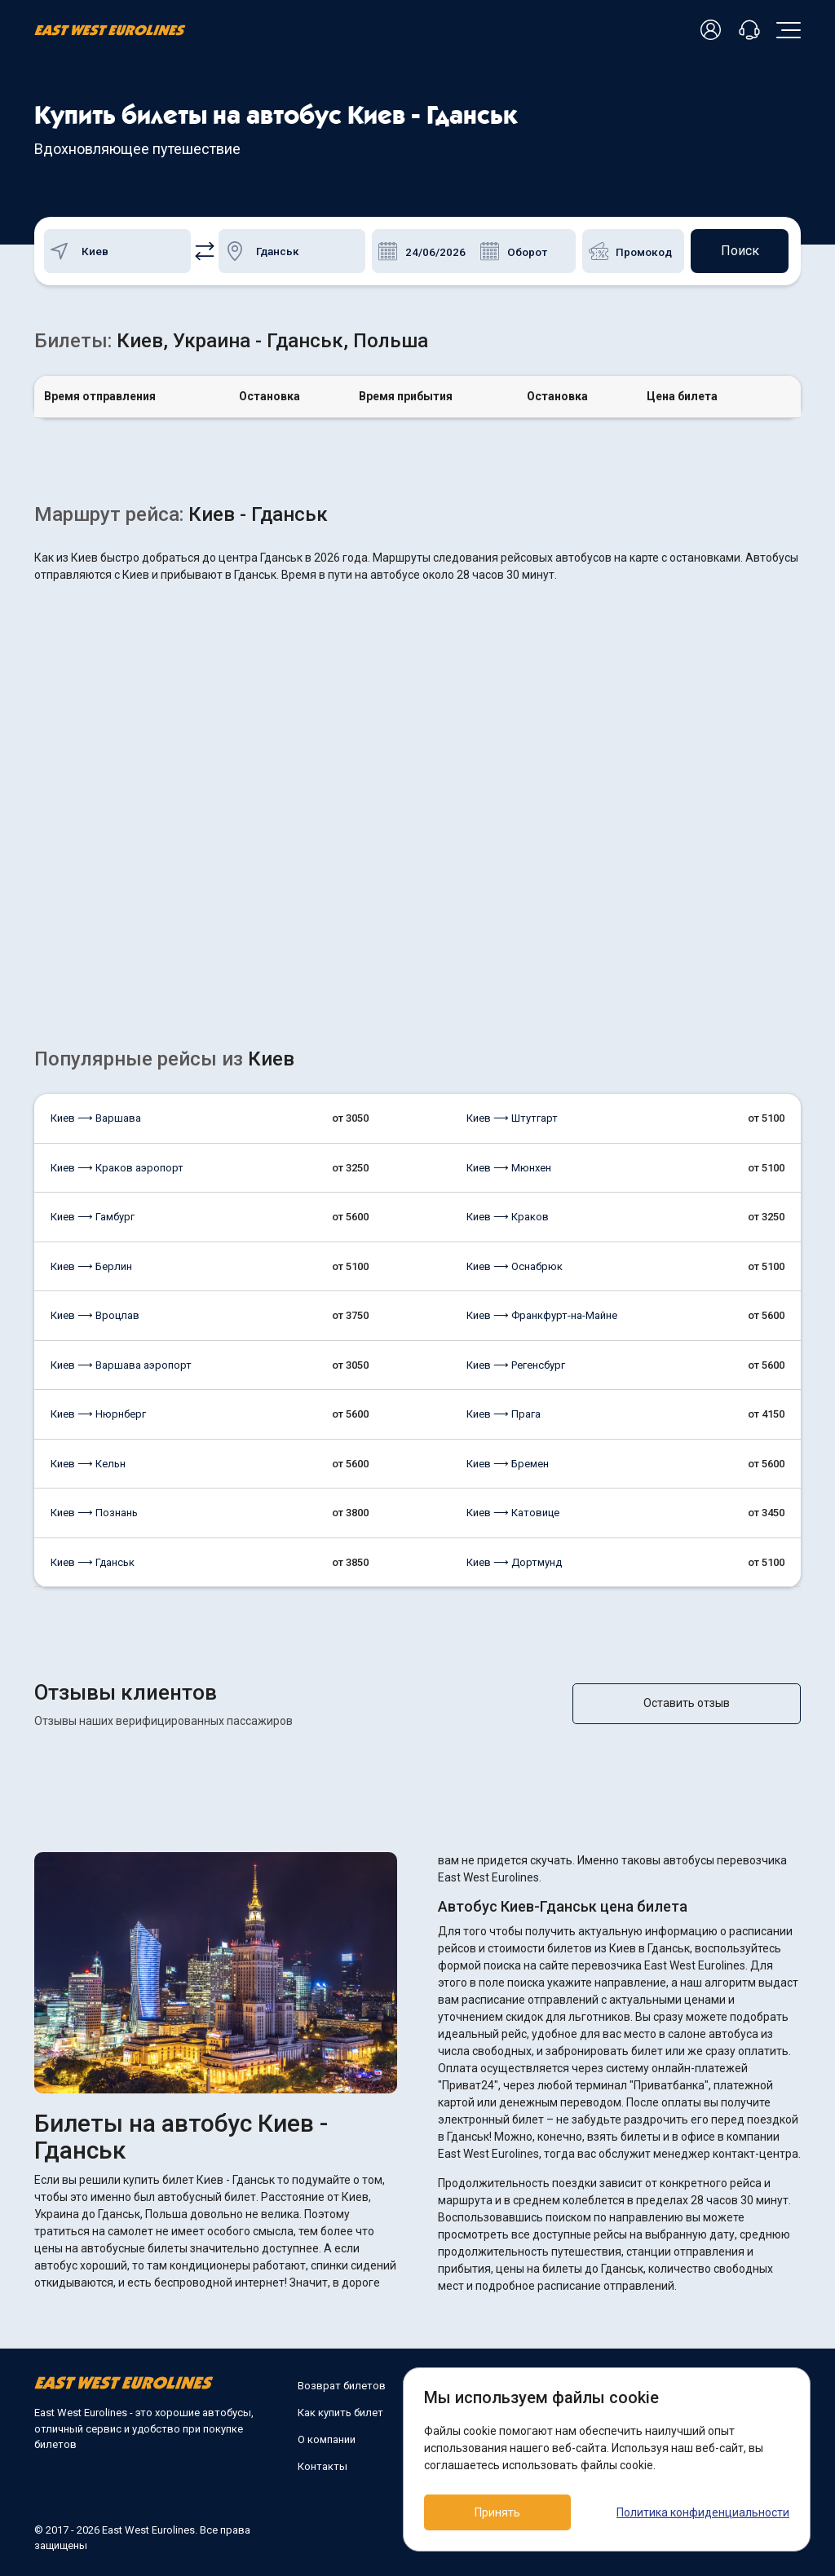 Image resolution: width=835 pixels, height=2576 pixels. What do you see at coordinates (88, 1464) in the screenshot?
I see `Киев ⟶ Кельн` at bounding box center [88, 1464].